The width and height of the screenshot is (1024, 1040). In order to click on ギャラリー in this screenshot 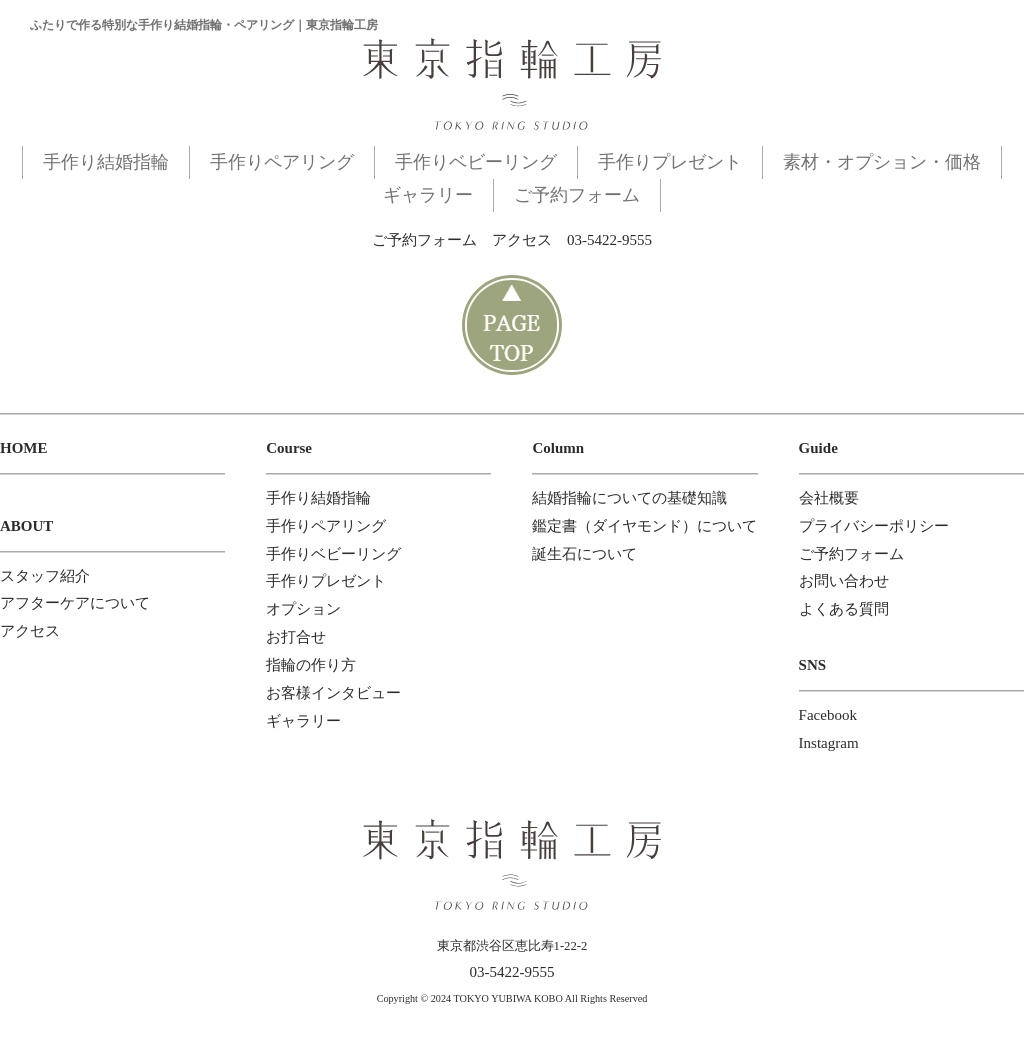, I will do `click(428, 195)`.